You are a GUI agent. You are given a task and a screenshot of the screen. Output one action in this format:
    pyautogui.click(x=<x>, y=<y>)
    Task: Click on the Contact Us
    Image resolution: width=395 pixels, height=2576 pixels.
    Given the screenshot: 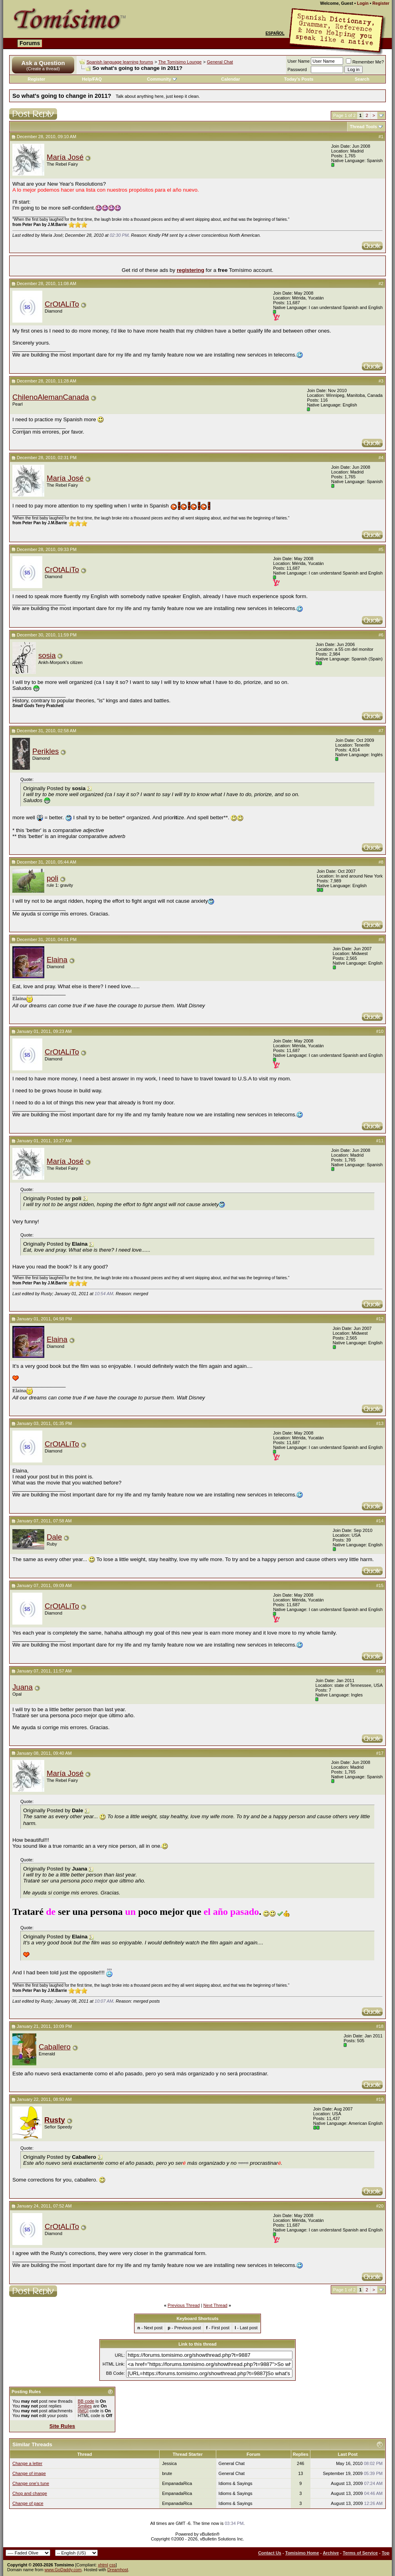 What is the action you would take?
    pyautogui.click(x=269, y=2552)
    